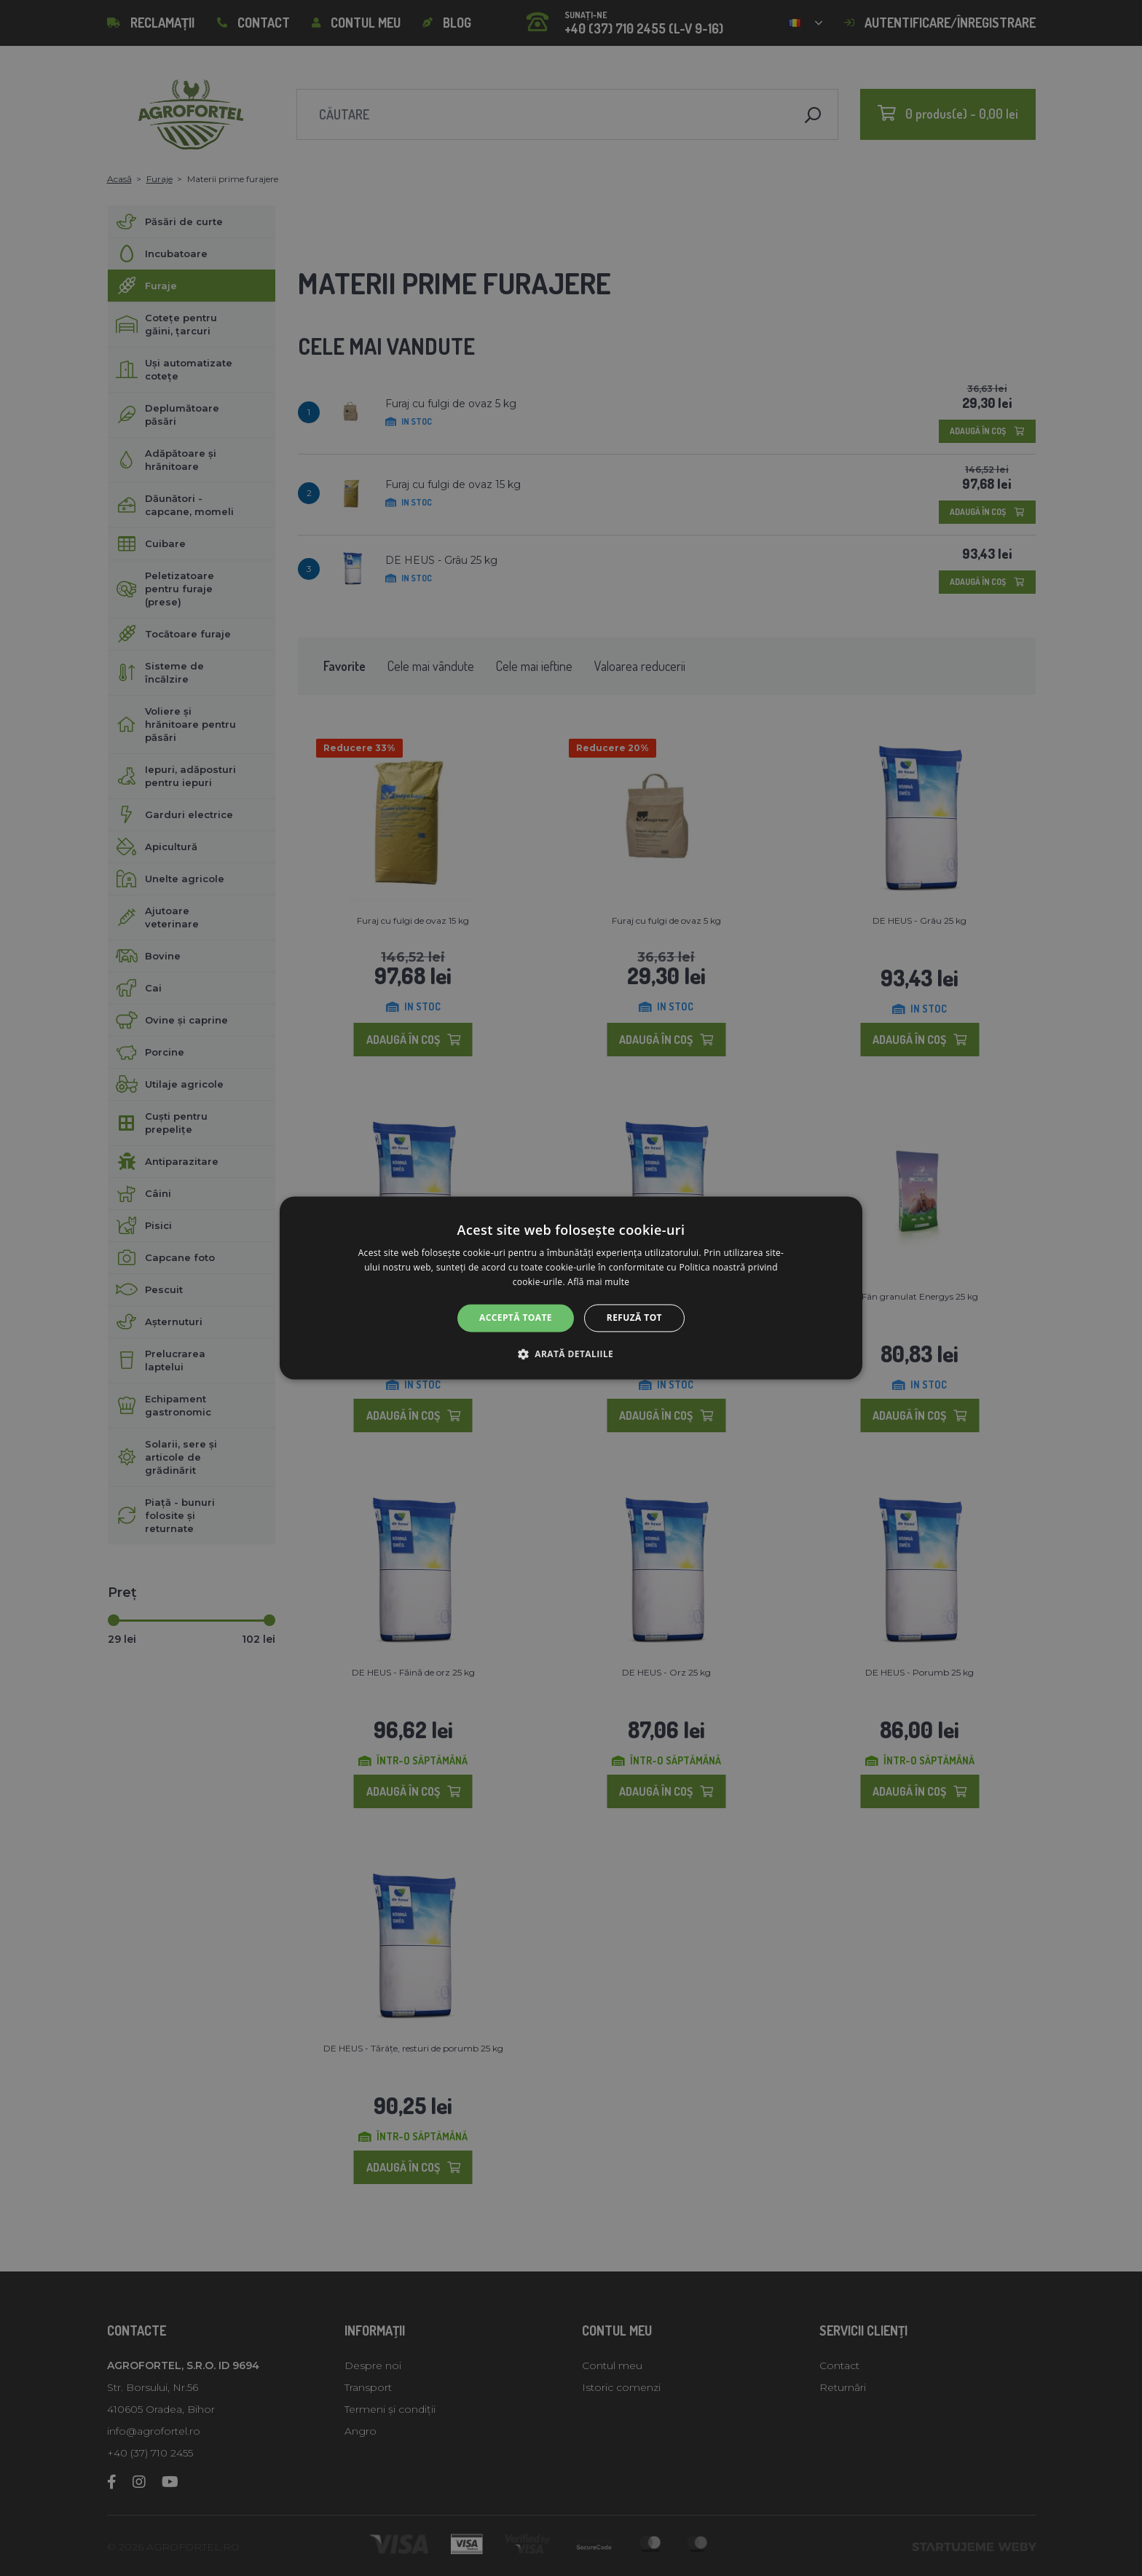 This screenshot has height=2576, width=1142. What do you see at coordinates (598, 1282) in the screenshot?
I see `Află mai multe [Află mai multe, opens a new window]` at bounding box center [598, 1282].